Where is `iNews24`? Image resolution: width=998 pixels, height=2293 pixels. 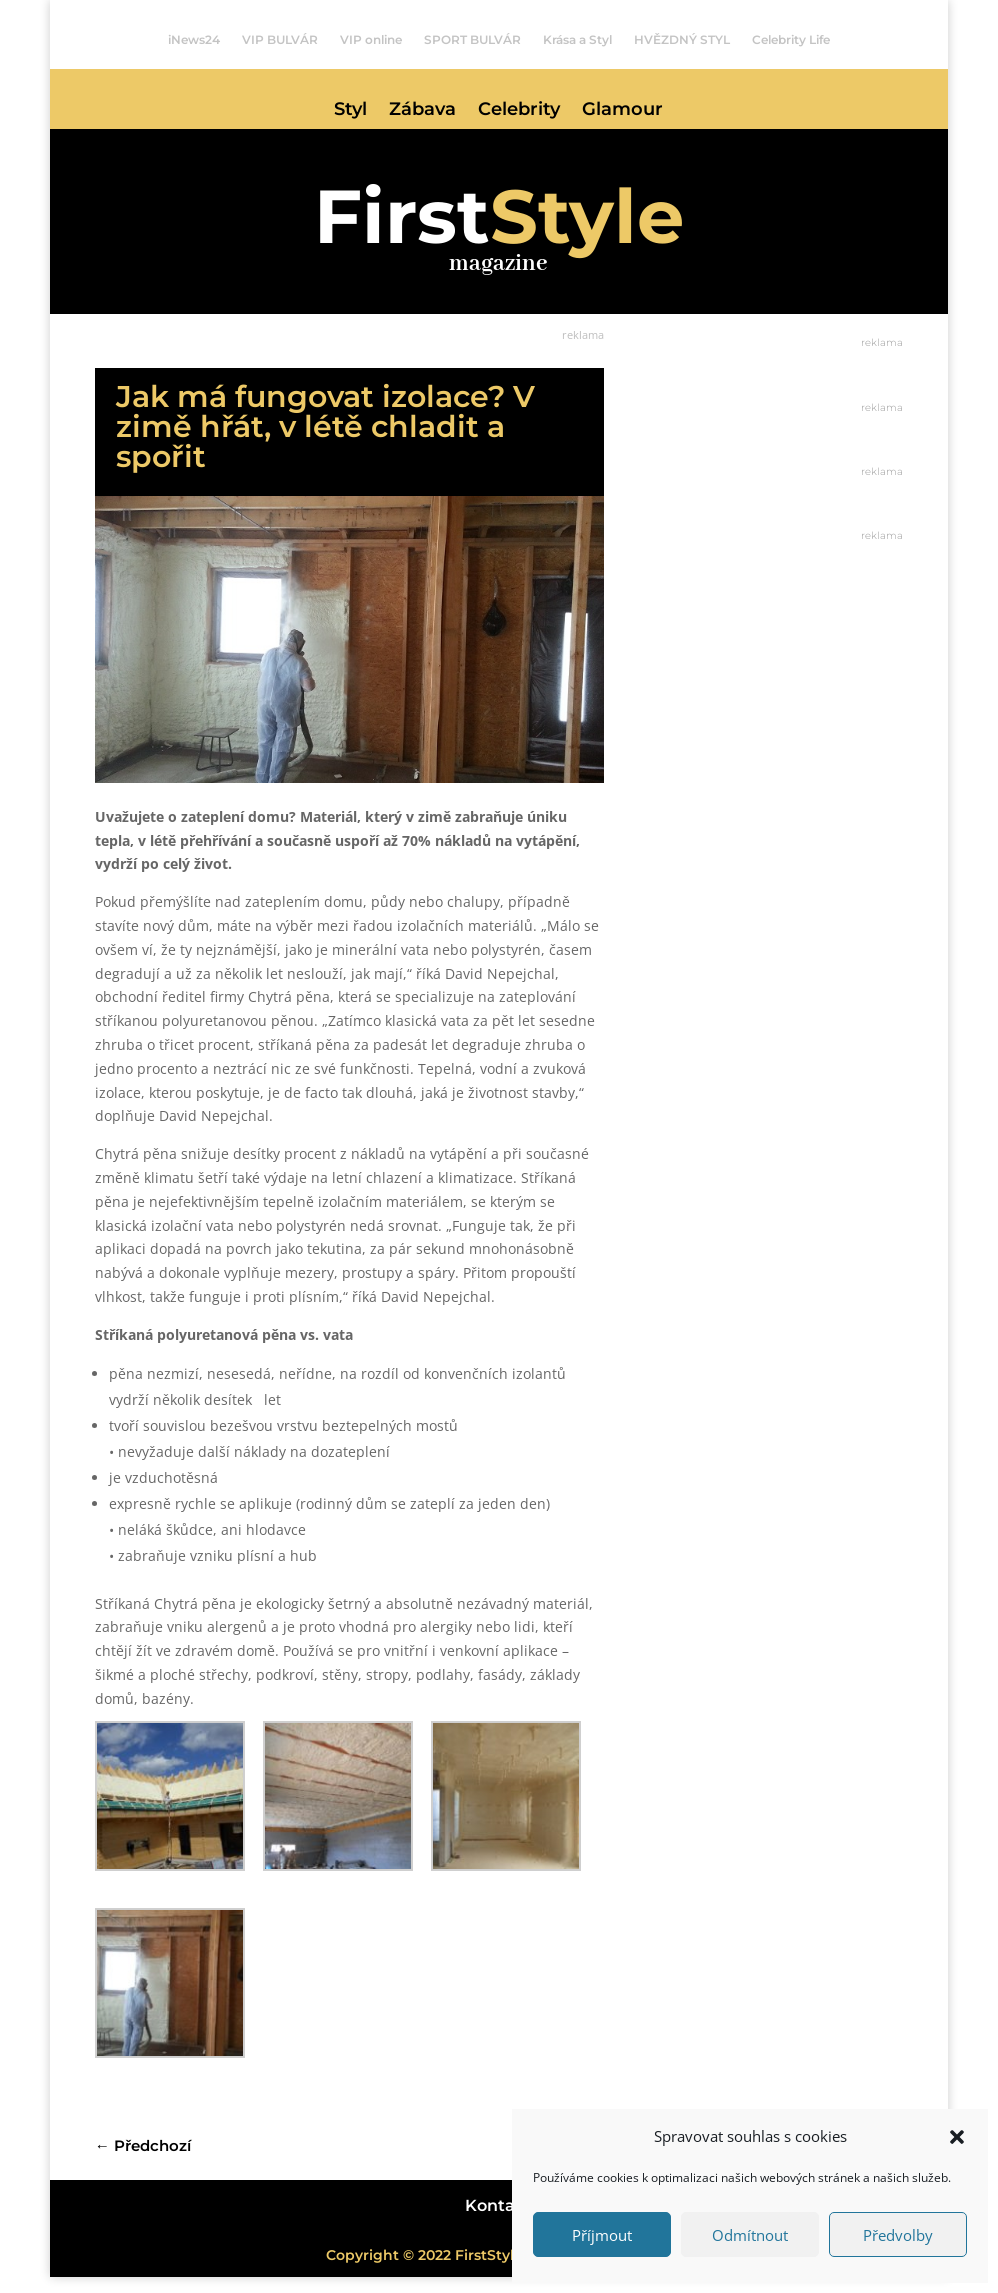
iNews24 is located at coordinates (194, 40).